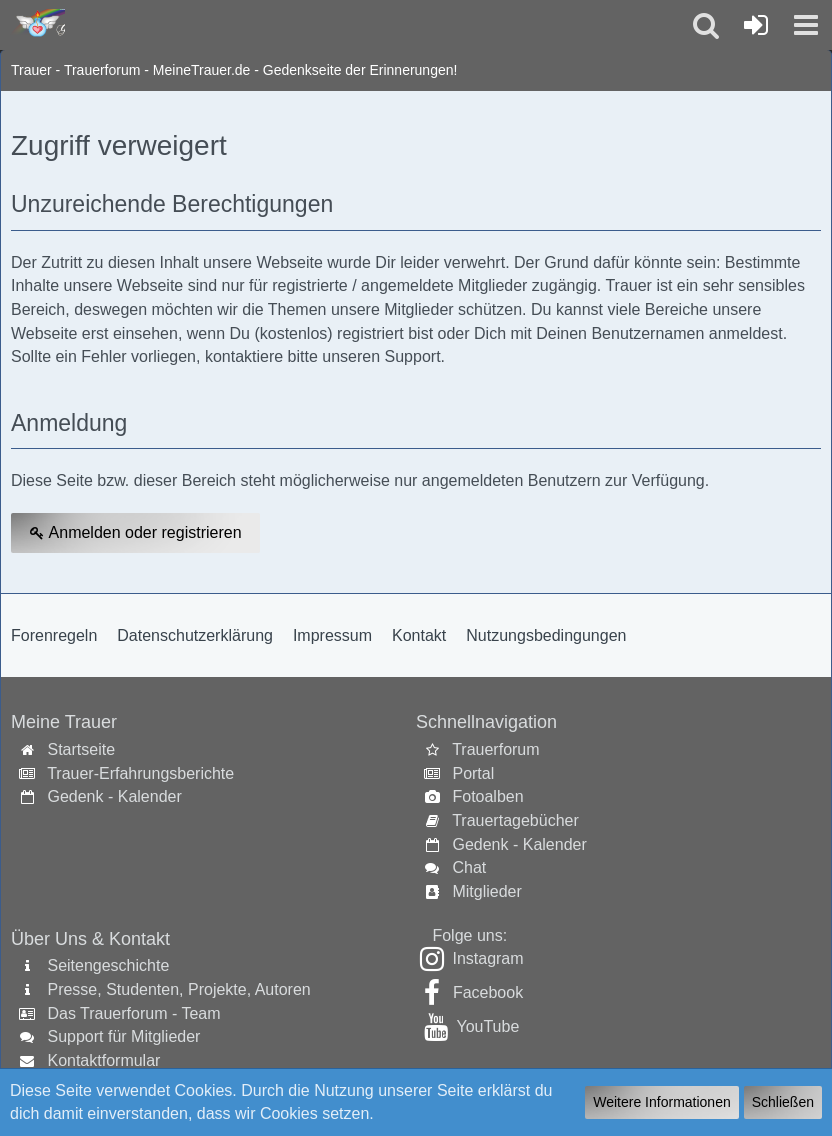  Describe the element at coordinates (140, 773) in the screenshot. I see `Trauer-Erfahrungsberichte` at that location.